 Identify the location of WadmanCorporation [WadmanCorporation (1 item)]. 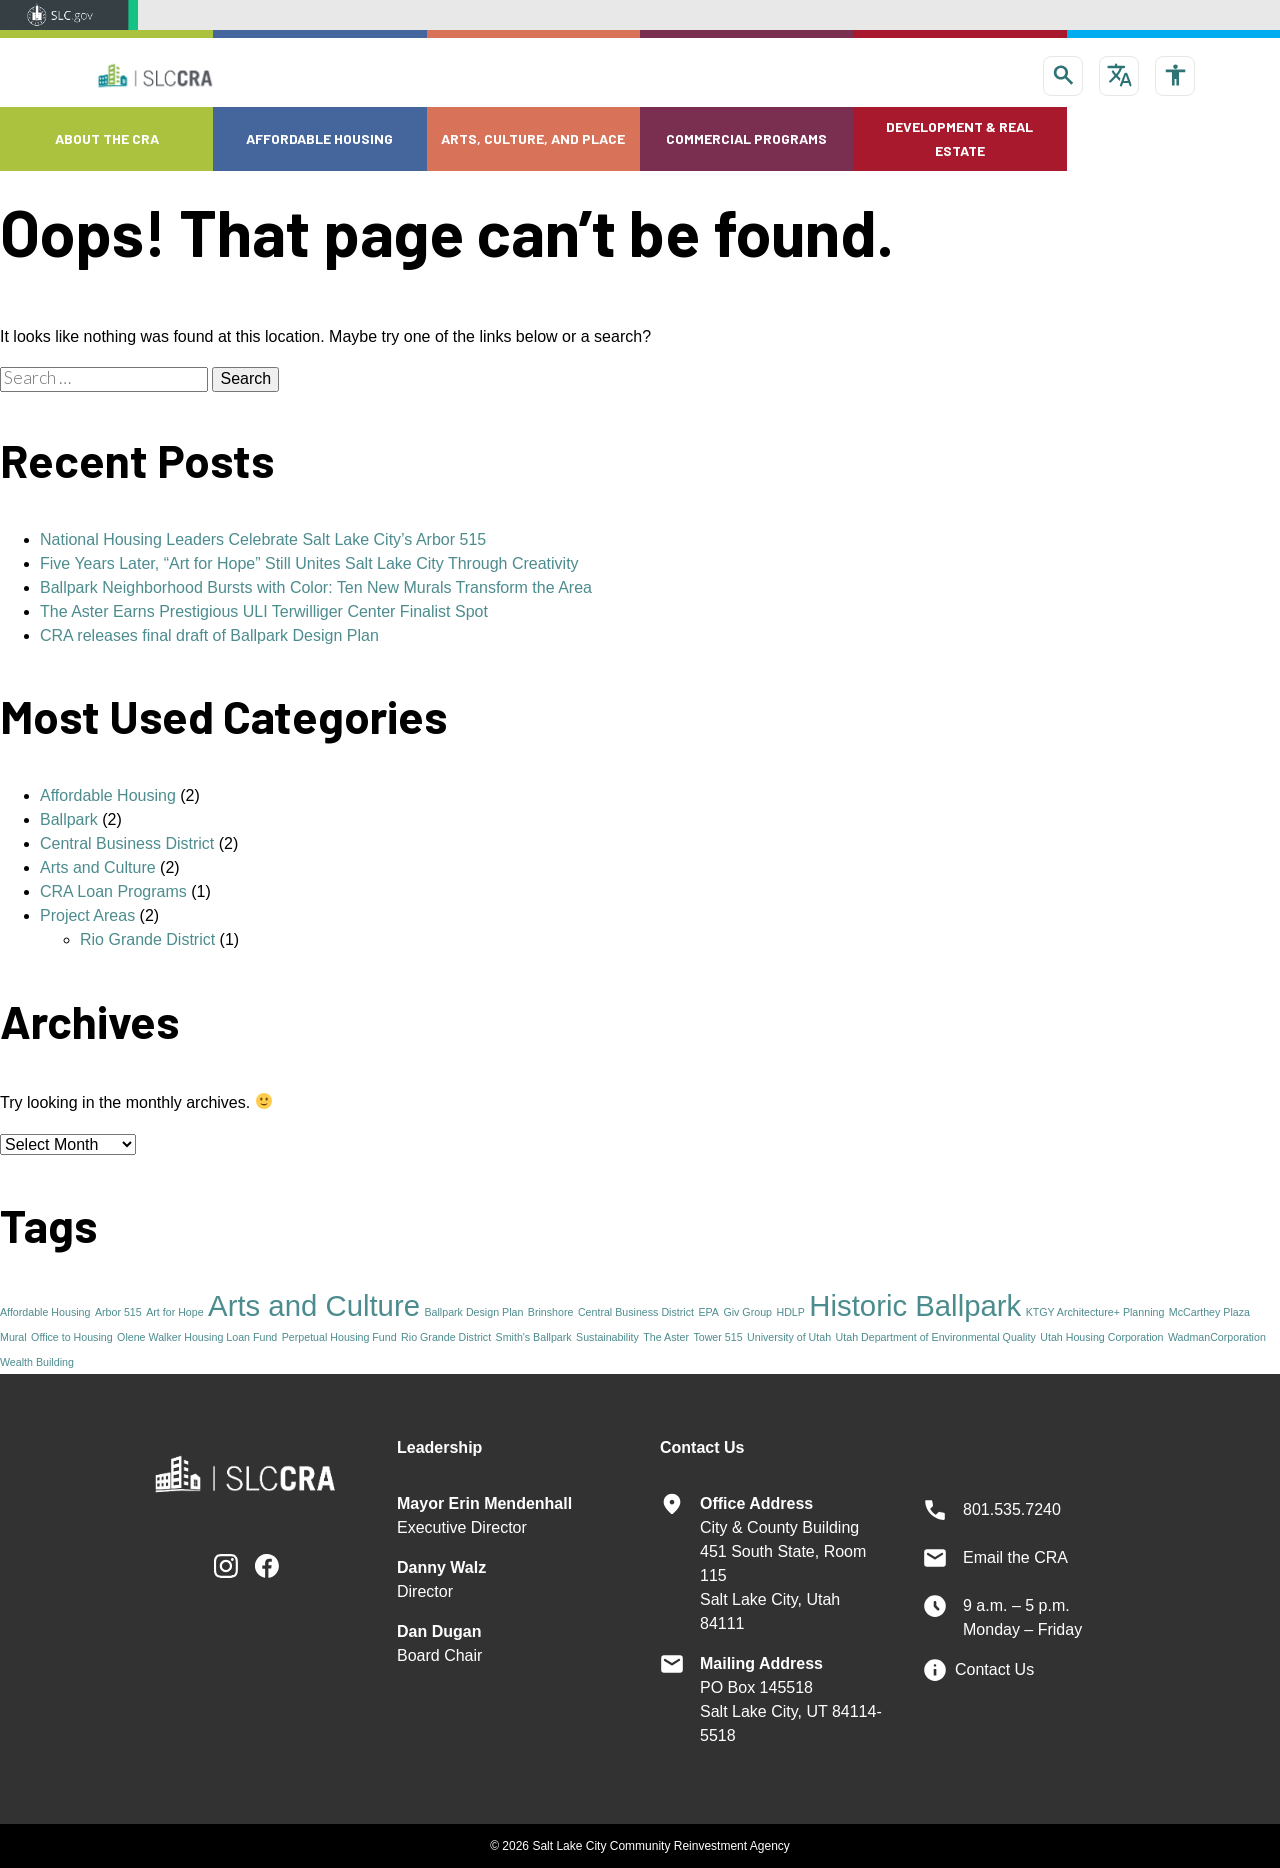
(1217, 1337).